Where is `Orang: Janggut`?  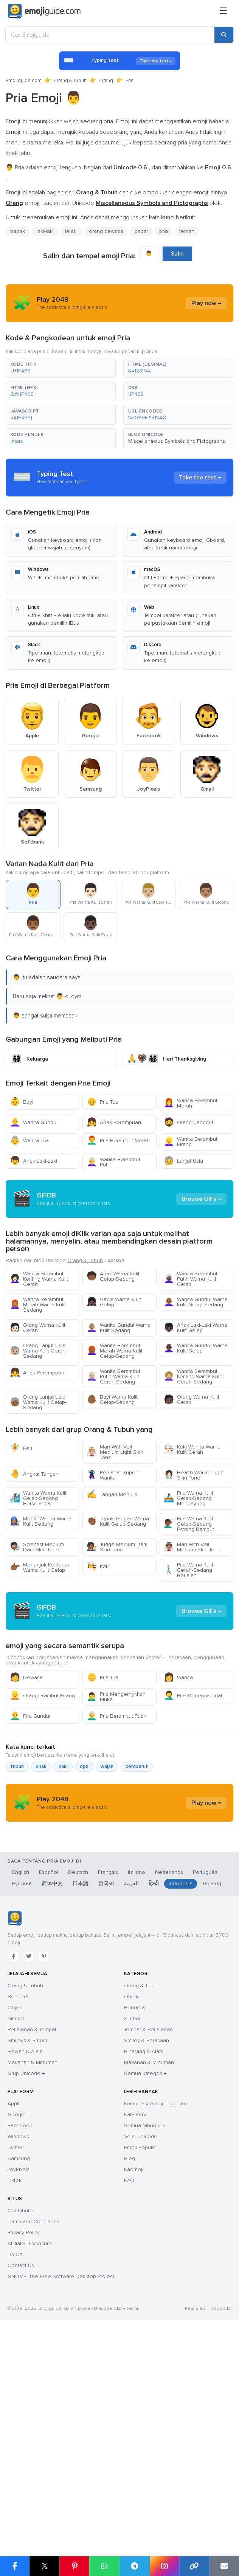
Orang: Janggut is located at coordinates (188, 1122).